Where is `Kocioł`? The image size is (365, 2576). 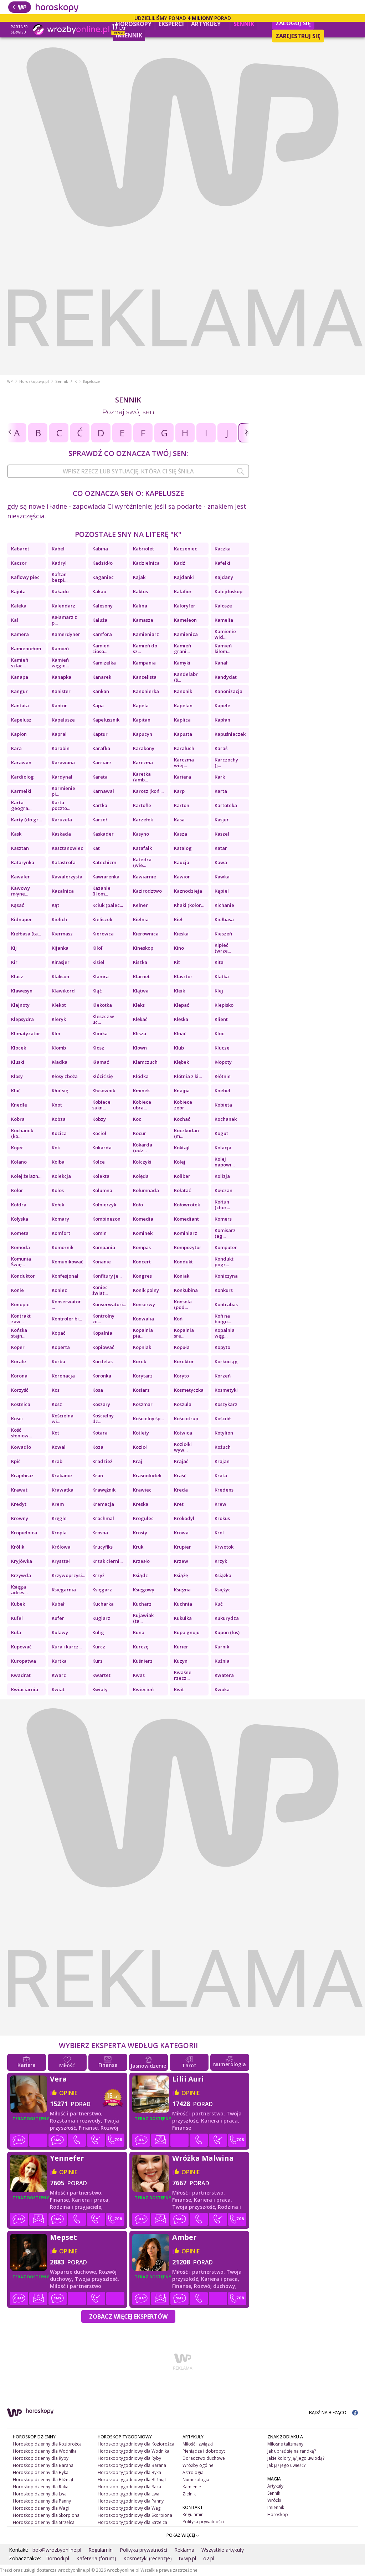 Kocioł is located at coordinates (99, 1133).